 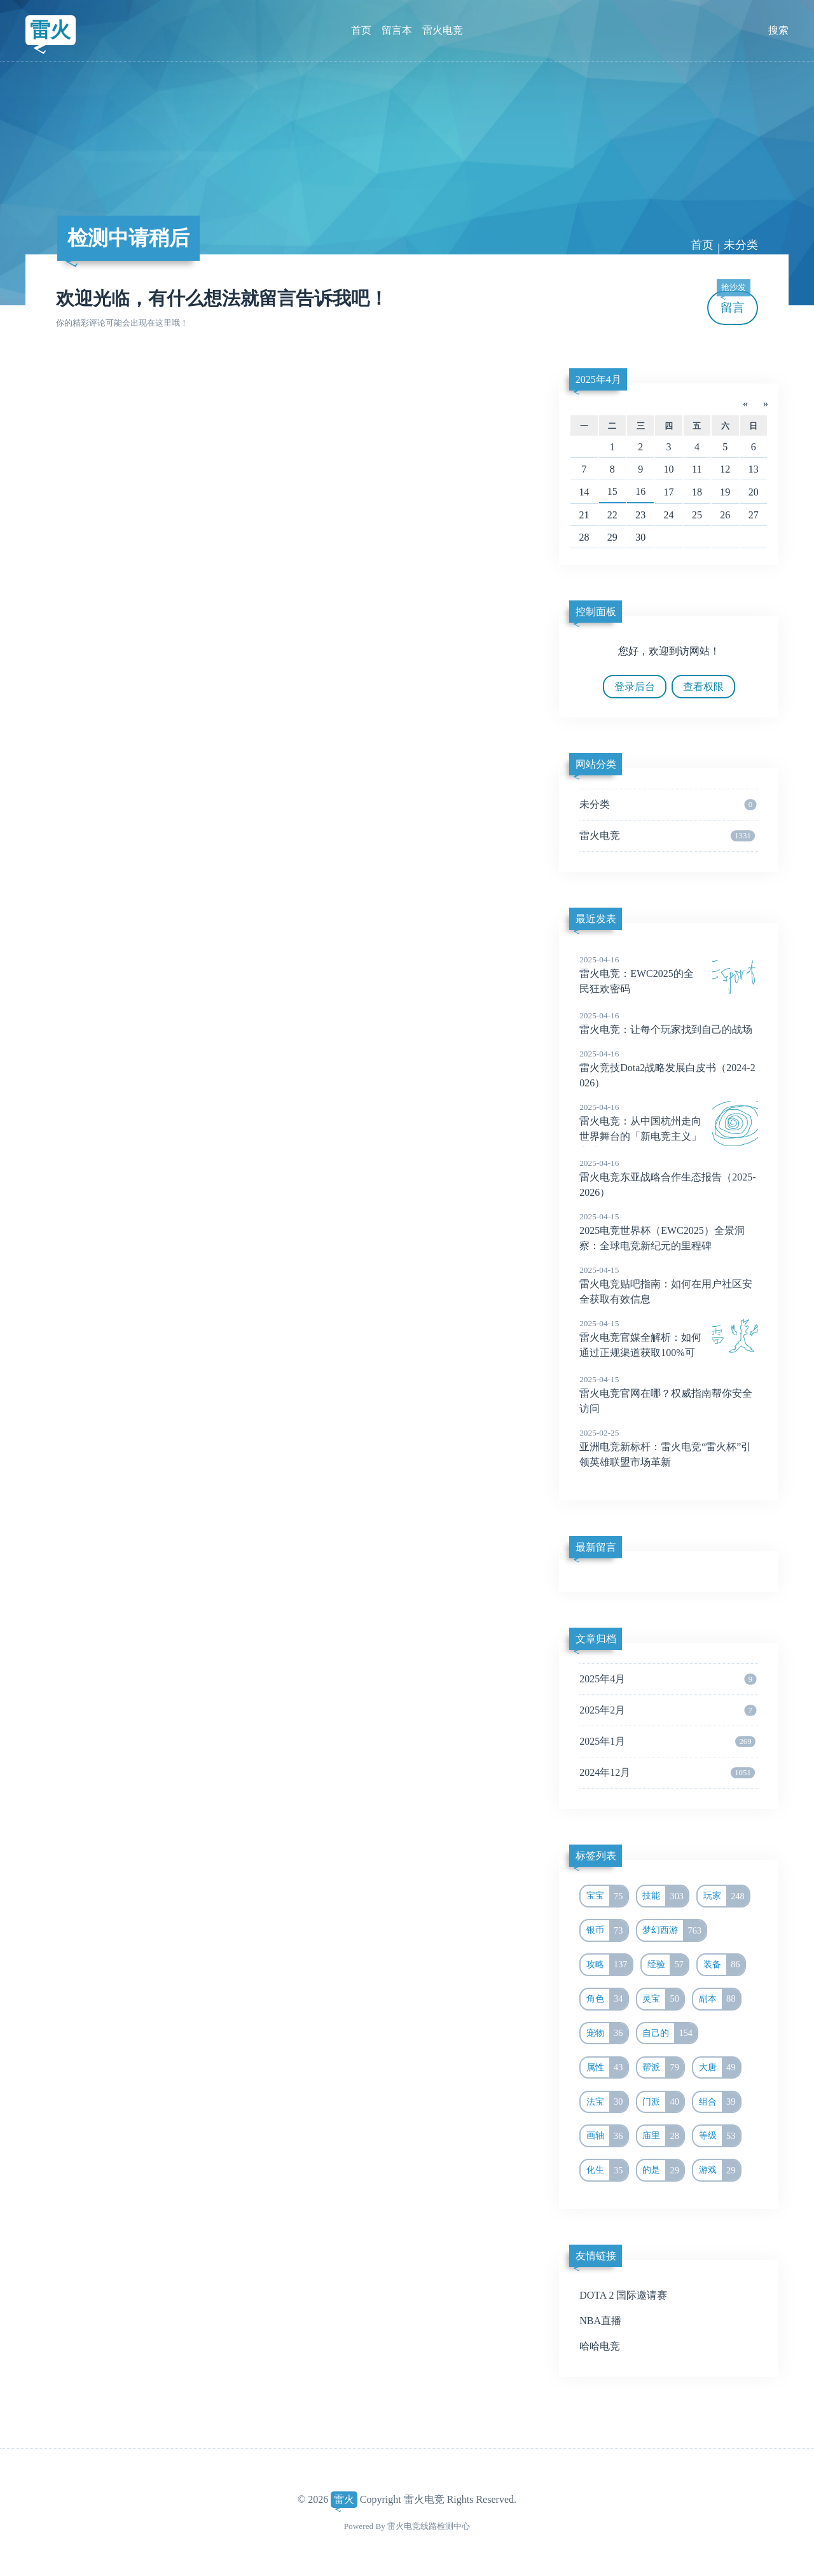 What do you see at coordinates (669, 2033) in the screenshot?
I see `自己的` at bounding box center [669, 2033].